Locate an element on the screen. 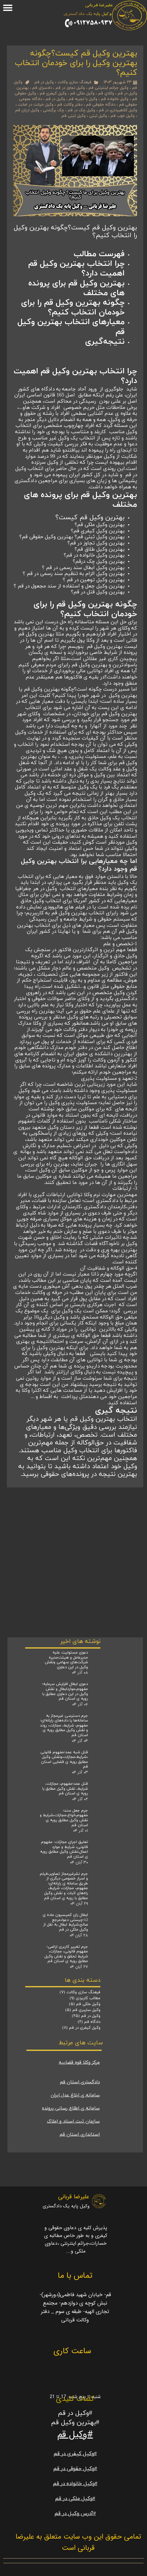 Image resolution: width=147 pixels, height=2576 pixels. سامانه ی ابلاغ عدل ایران is located at coordinates (75, 2095).